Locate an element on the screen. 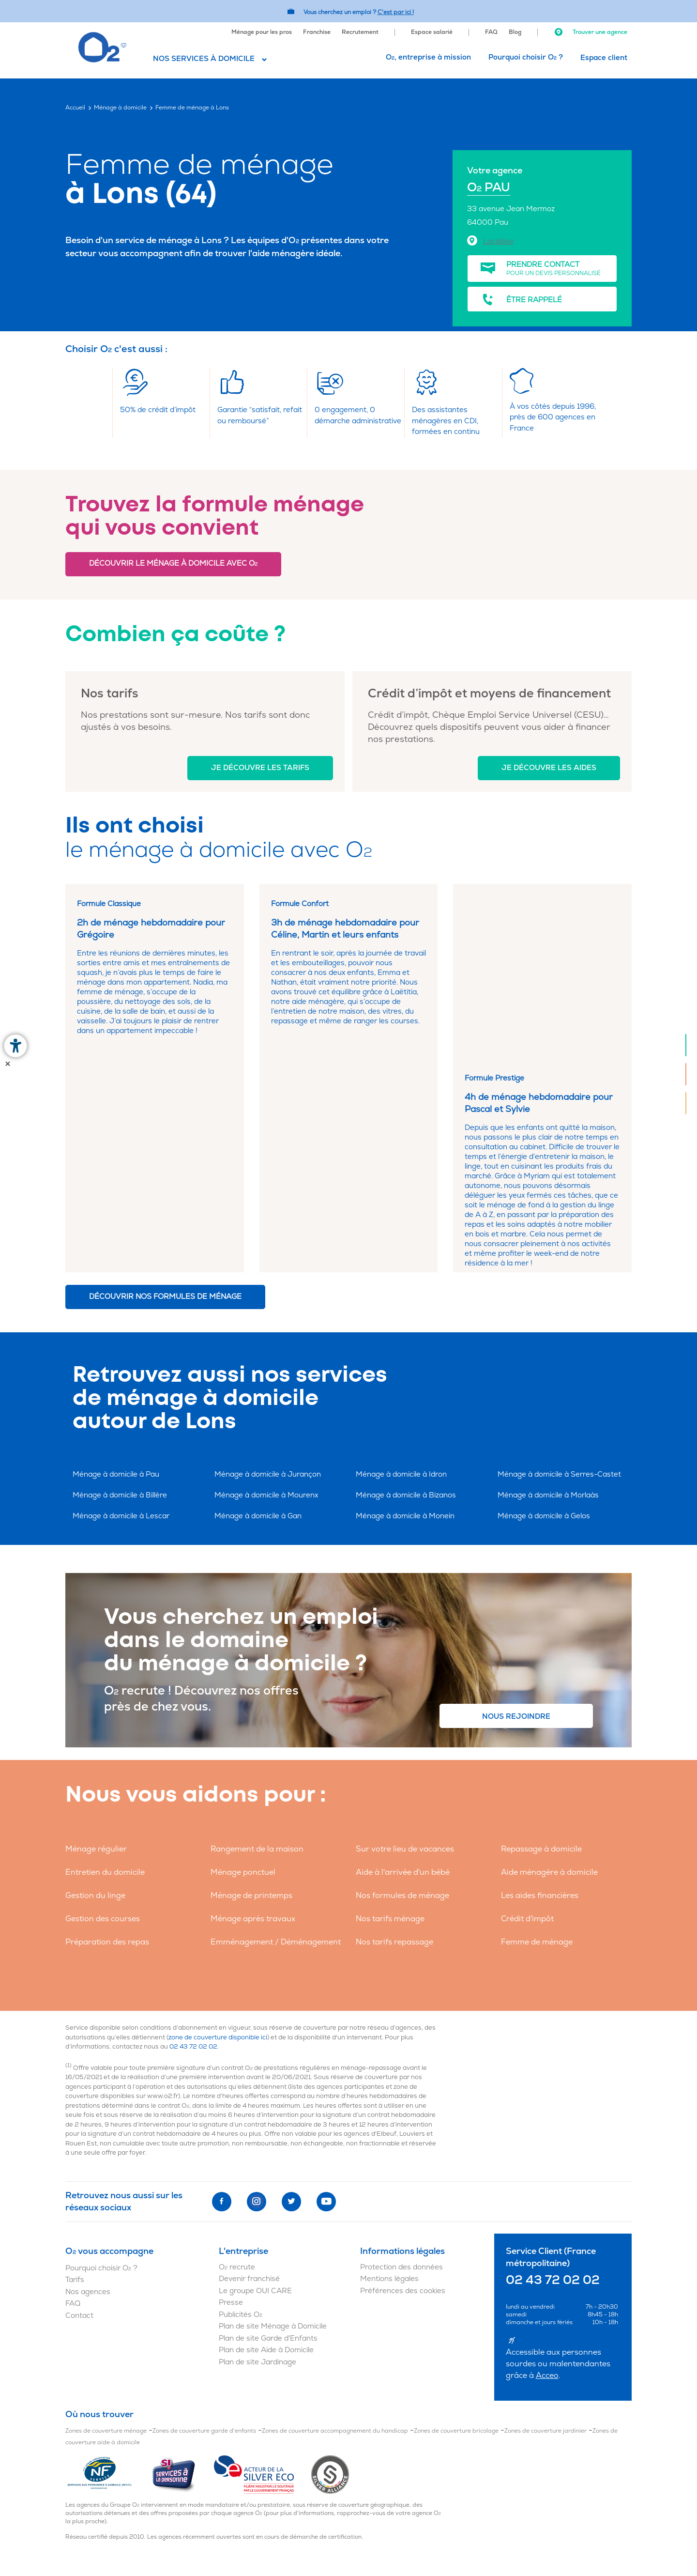  Presse is located at coordinates (231, 2128).